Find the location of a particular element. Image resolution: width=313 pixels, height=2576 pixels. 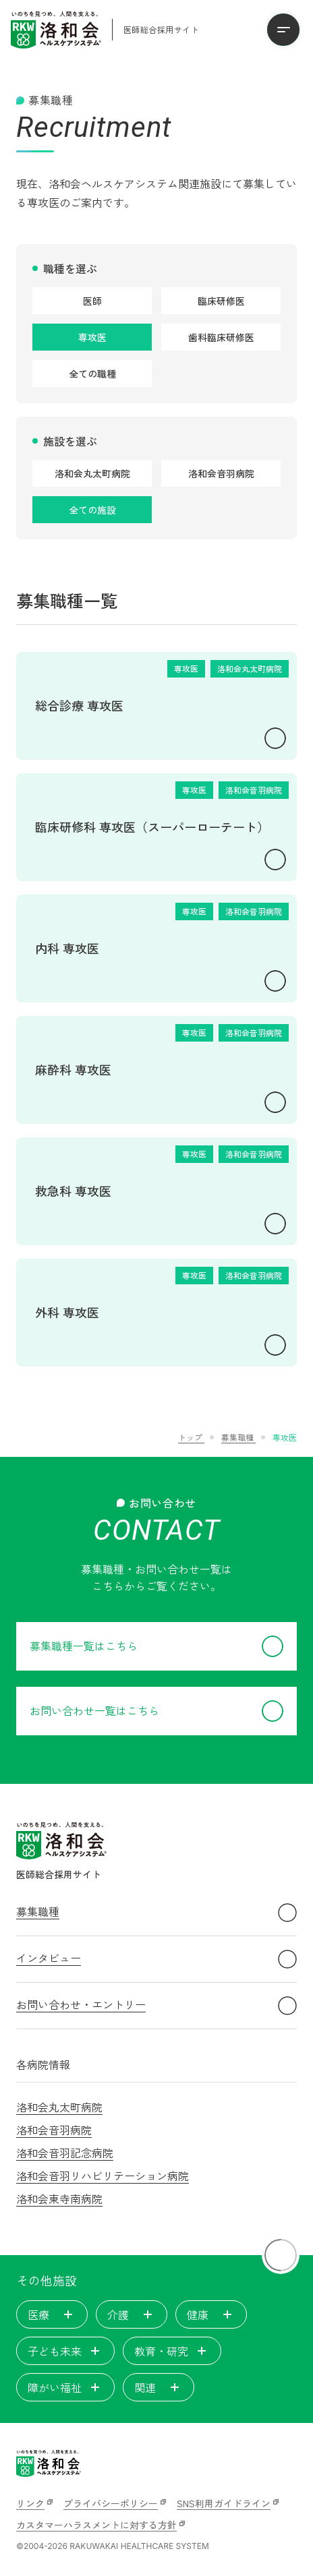

[いのちを見つめ、人間を支える。洛和会ヘルスケアシステム] is located at coordinates (48, 2463).